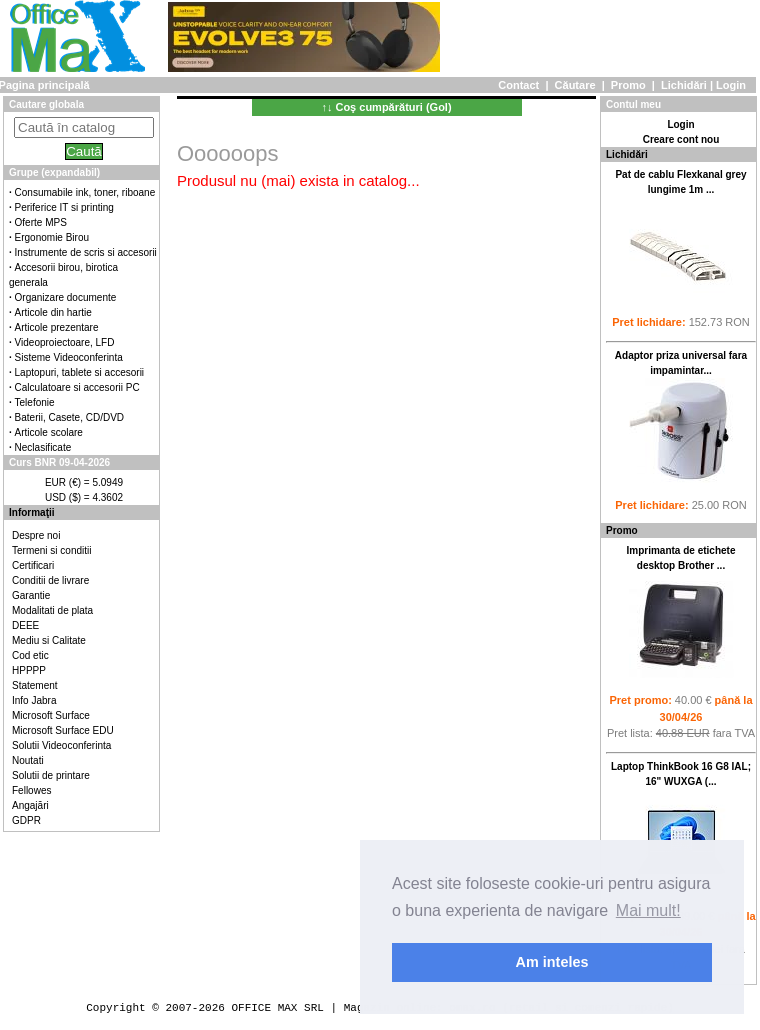  I want to click on Am inteles [button], so click(552, 962).